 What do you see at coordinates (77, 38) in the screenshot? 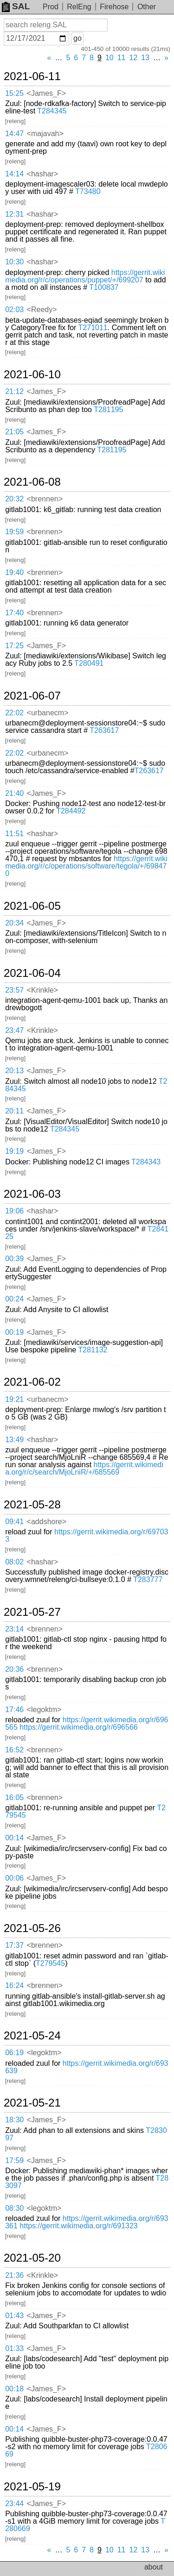
I see `go` at bounding box center [77, 38].